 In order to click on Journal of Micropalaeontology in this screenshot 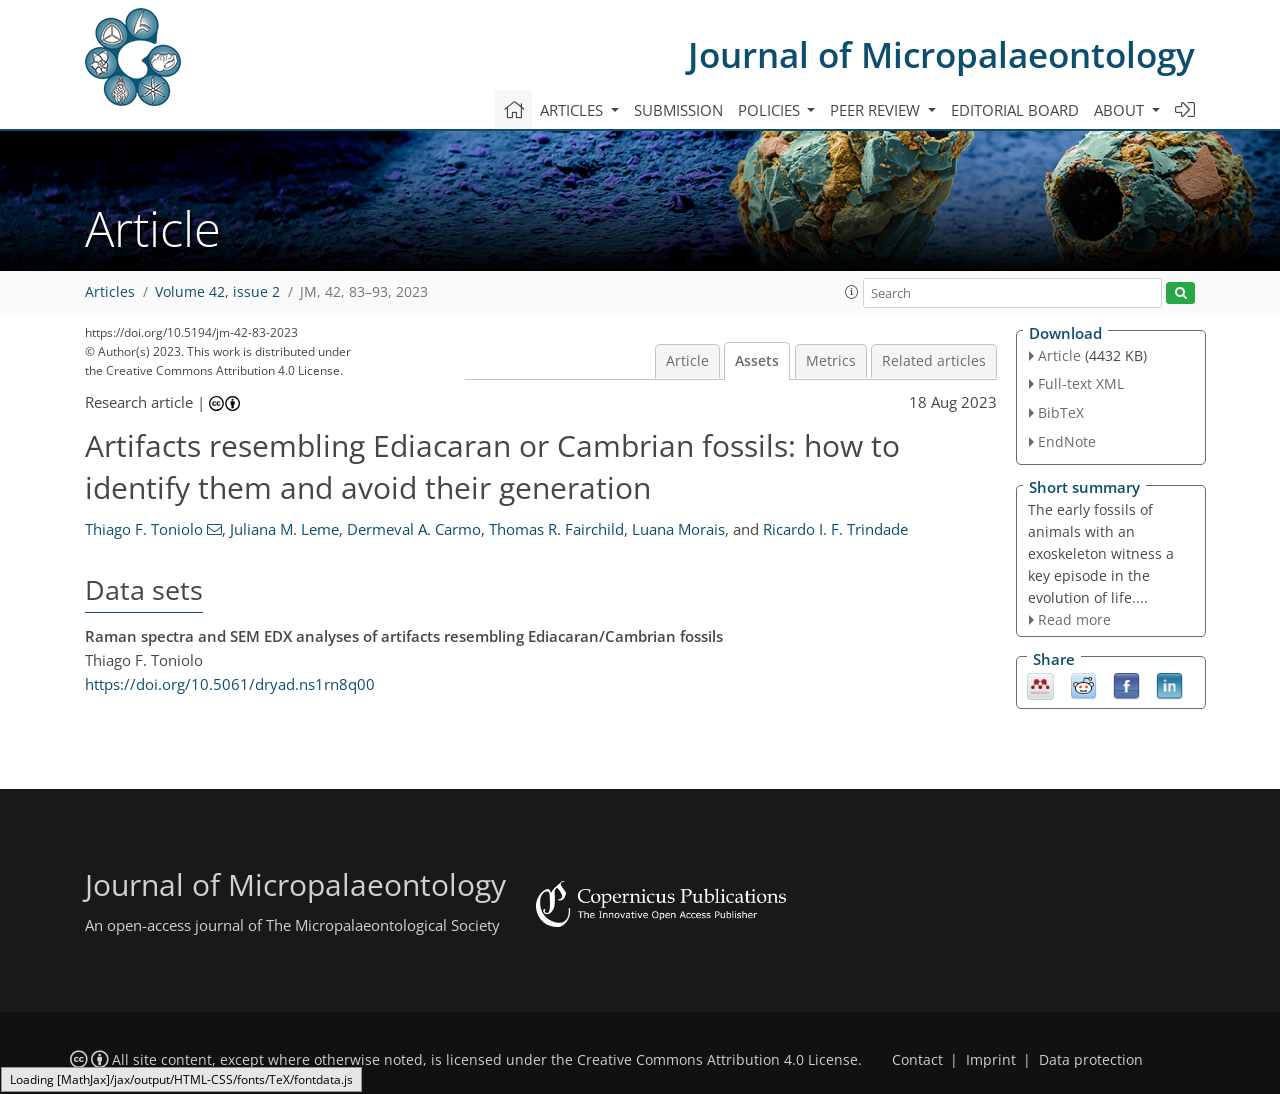, I will do `click(941, 54)`.